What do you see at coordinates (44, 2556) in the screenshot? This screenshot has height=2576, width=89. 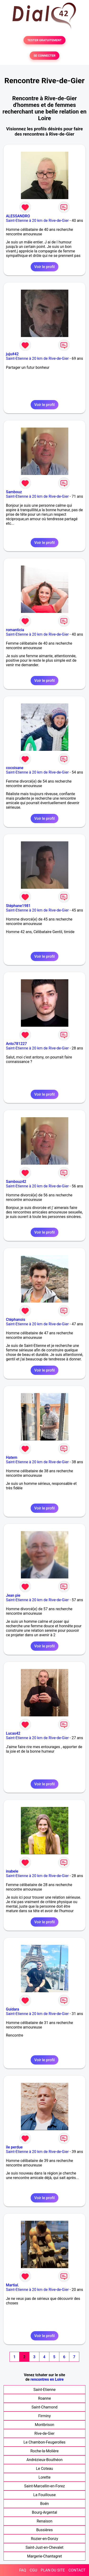 I see `Margerie-Chantagret` at bounding box center [44, 2556].